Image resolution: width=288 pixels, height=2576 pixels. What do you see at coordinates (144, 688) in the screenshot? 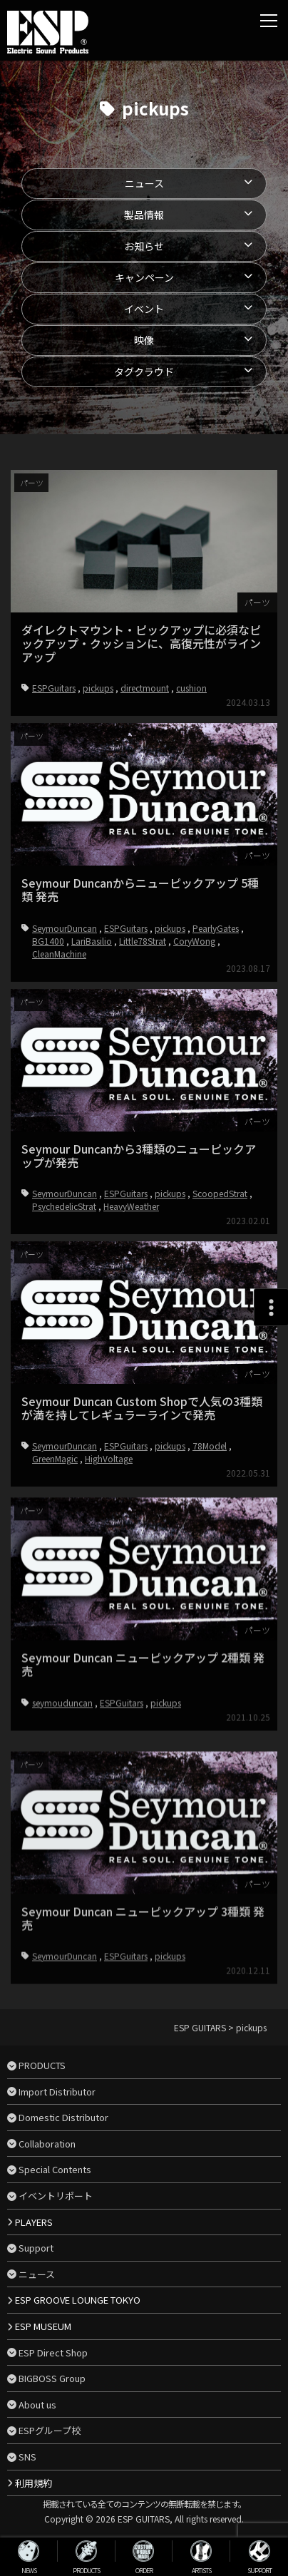
I see `directmount` at bounding box center [144, 688].